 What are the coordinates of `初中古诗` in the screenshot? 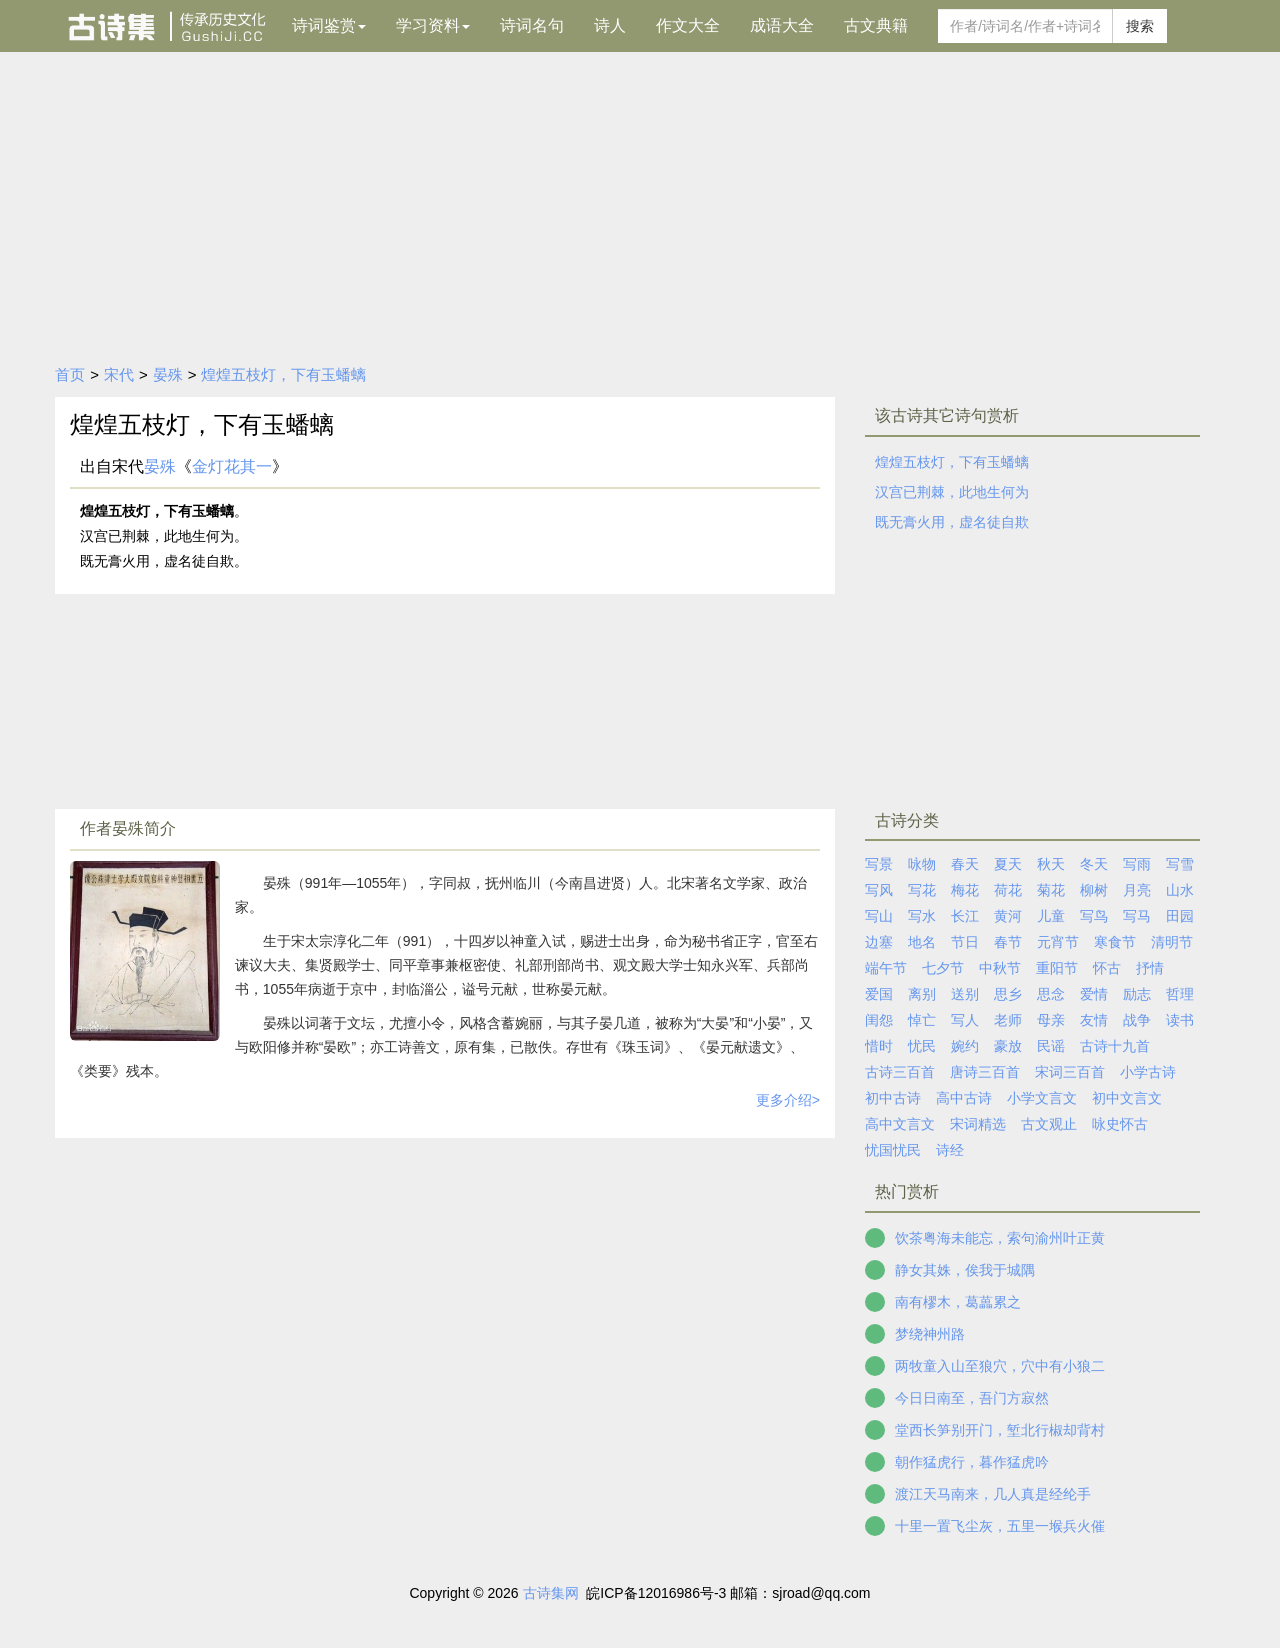 It's located at (893, 1098).